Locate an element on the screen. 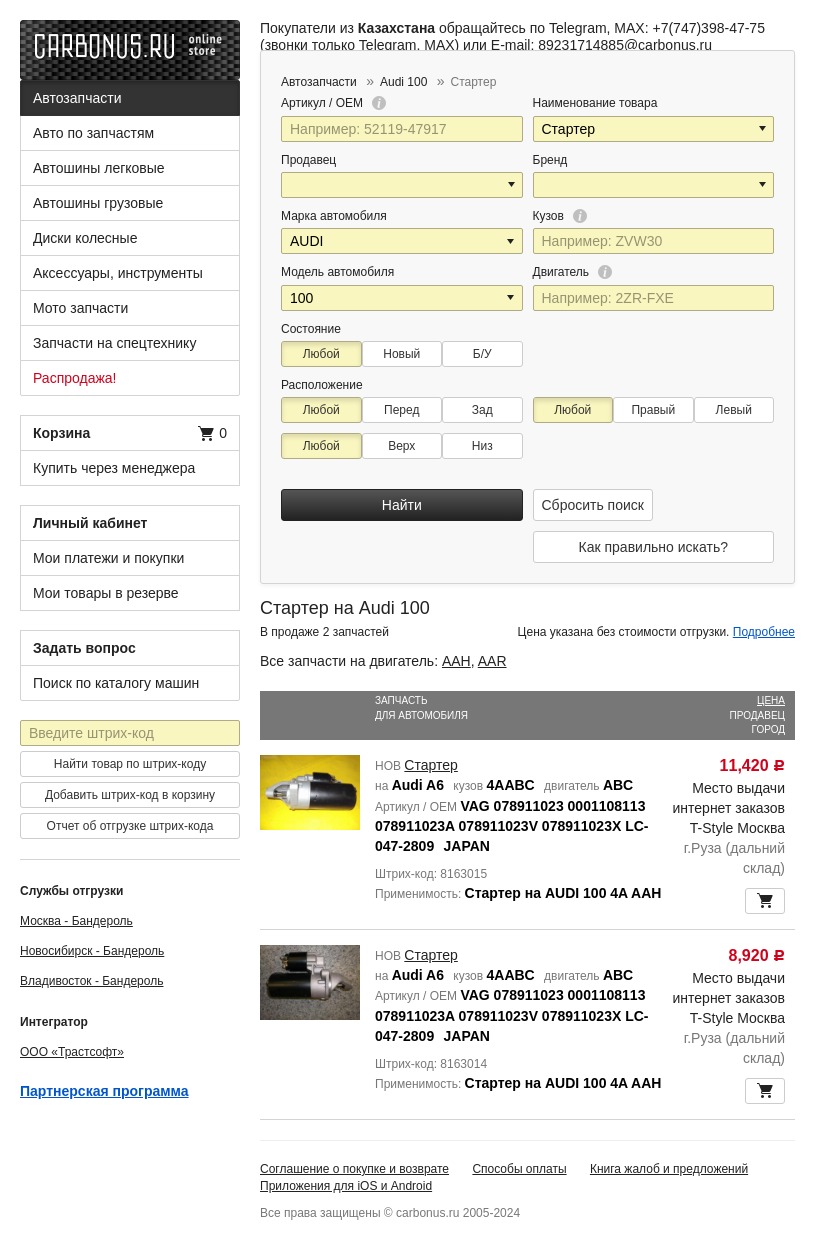 The height and width of the screenshot is (1242, 815). Б/У is located at coordinates (482, 354).